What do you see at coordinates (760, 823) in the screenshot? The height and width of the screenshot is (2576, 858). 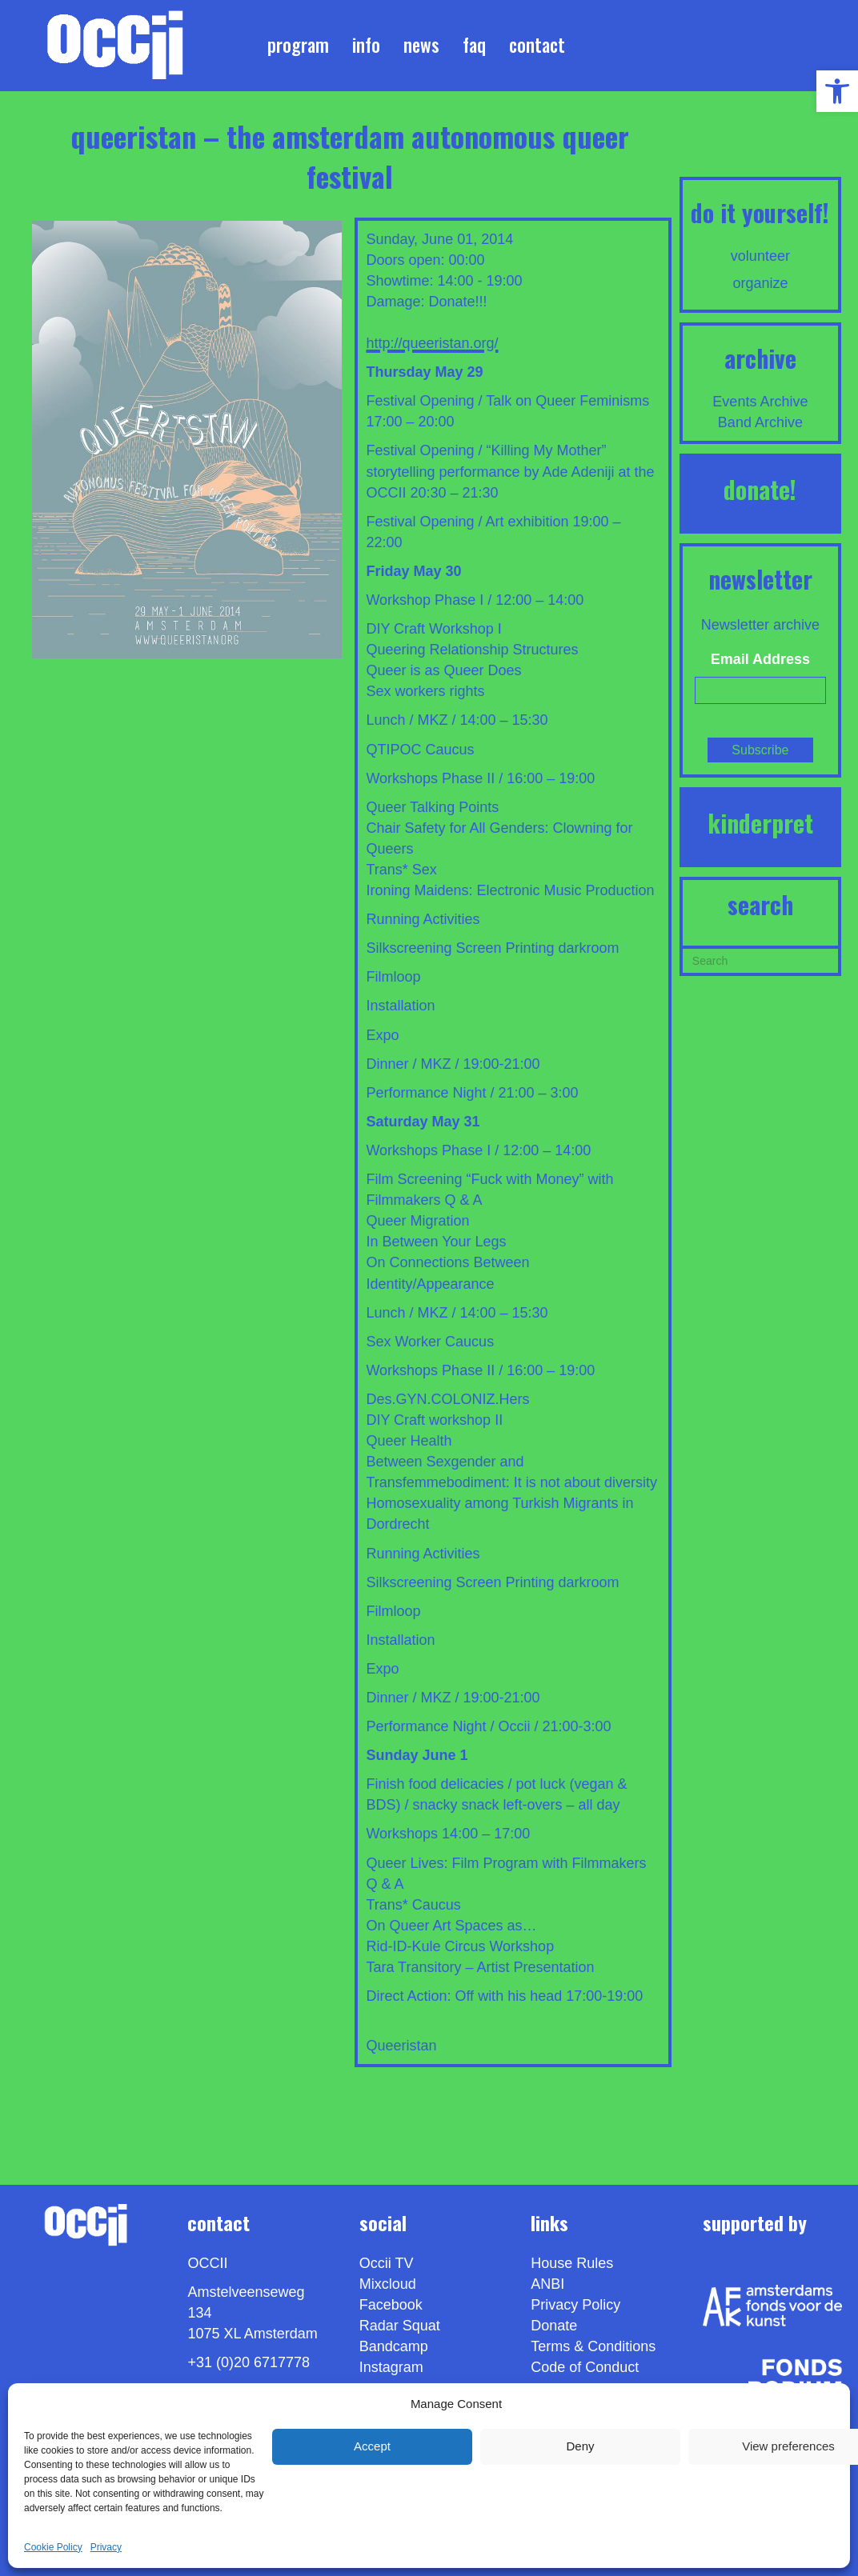 I see `KINDERPRET [link]` at bounding box center [760, 823].